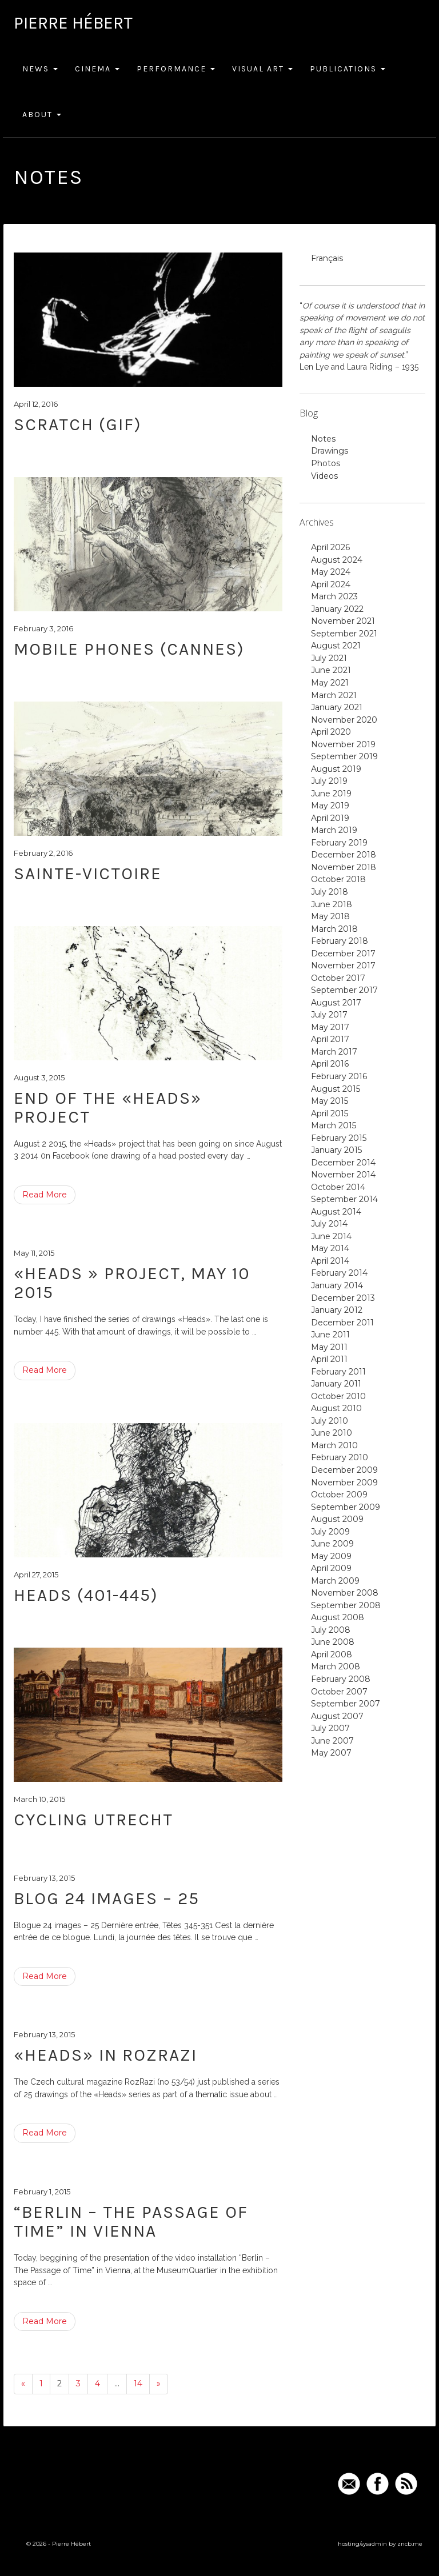  I want to click on January 2014, so click(337, 1285).